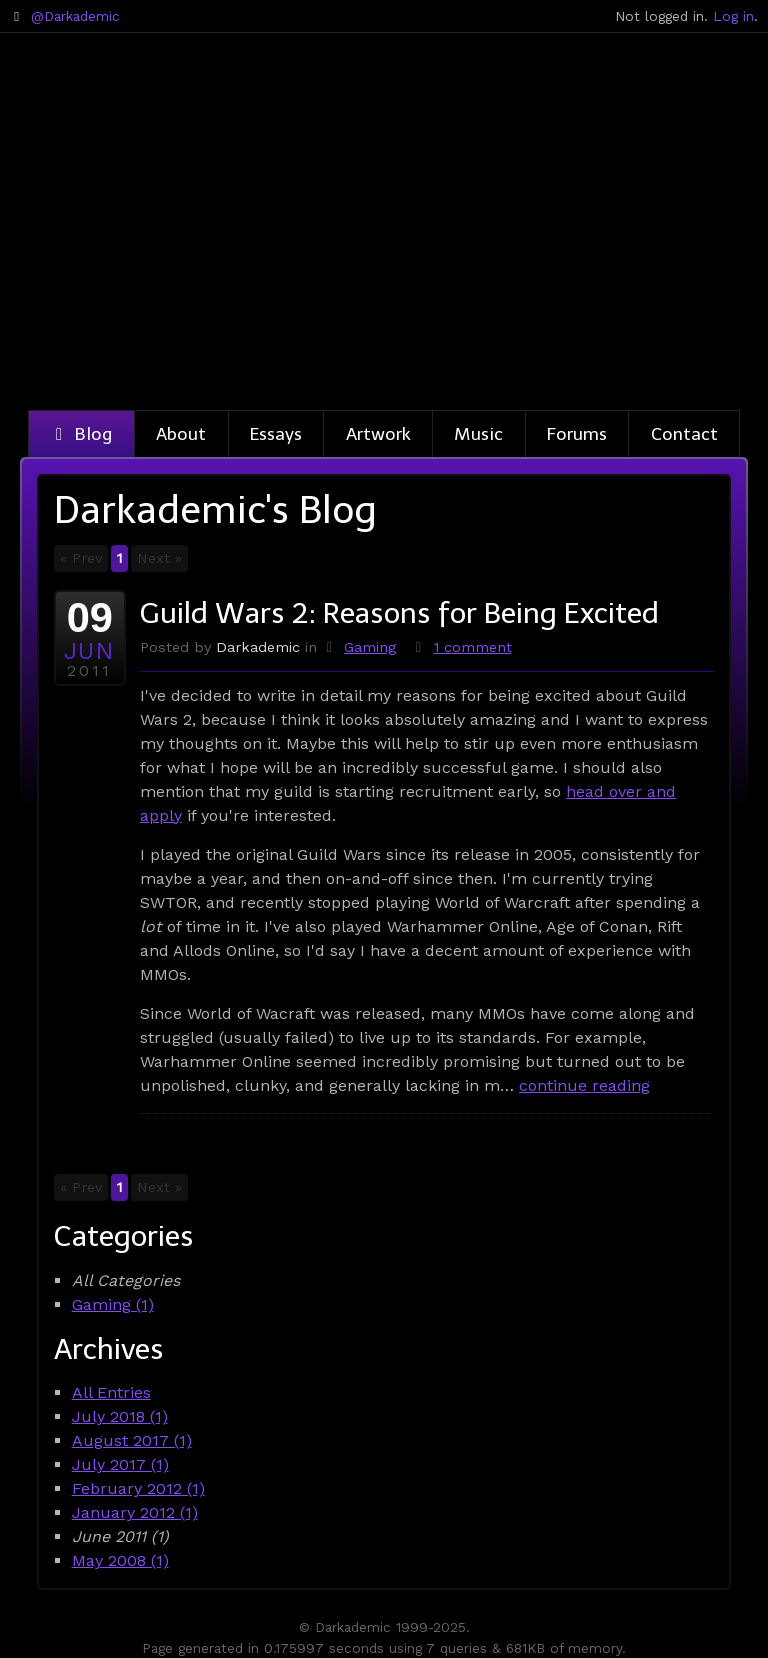 The width and height of the screenshot is (768, 1658). I want to click on July 2018 (1), so click(120, 1416).